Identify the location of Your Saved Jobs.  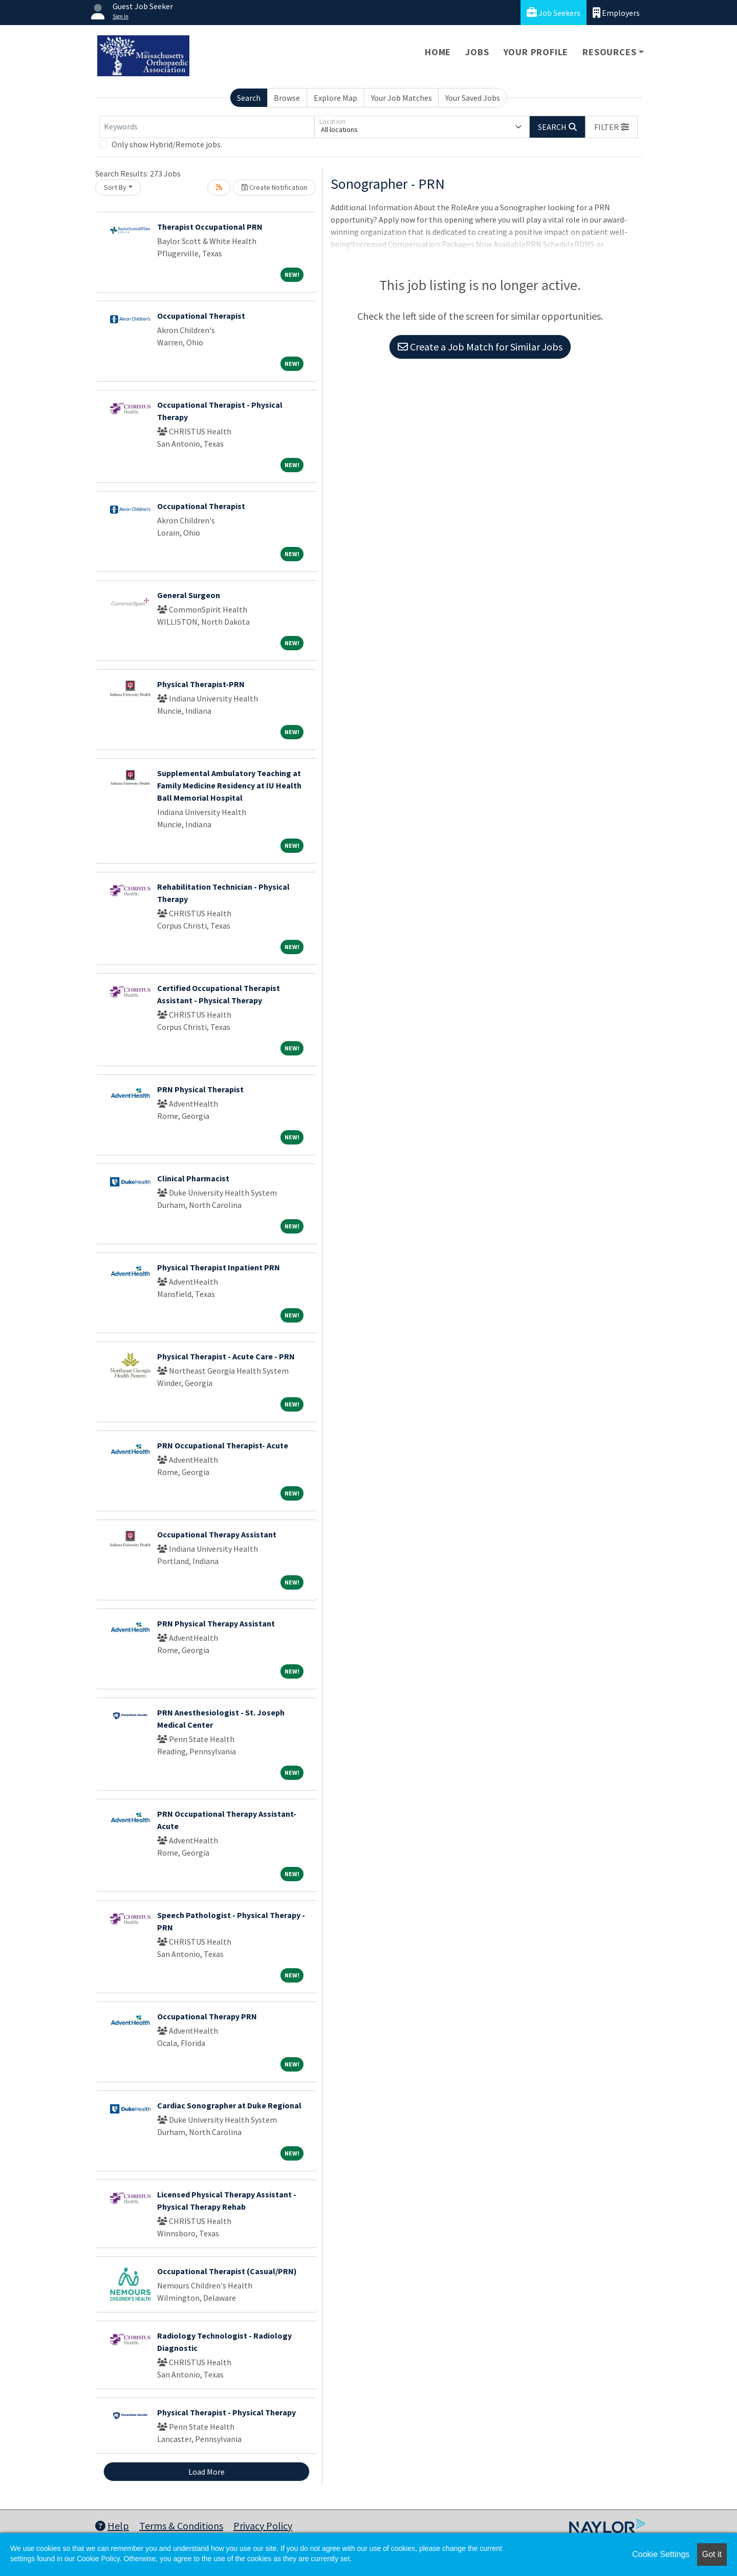
(472, 98).